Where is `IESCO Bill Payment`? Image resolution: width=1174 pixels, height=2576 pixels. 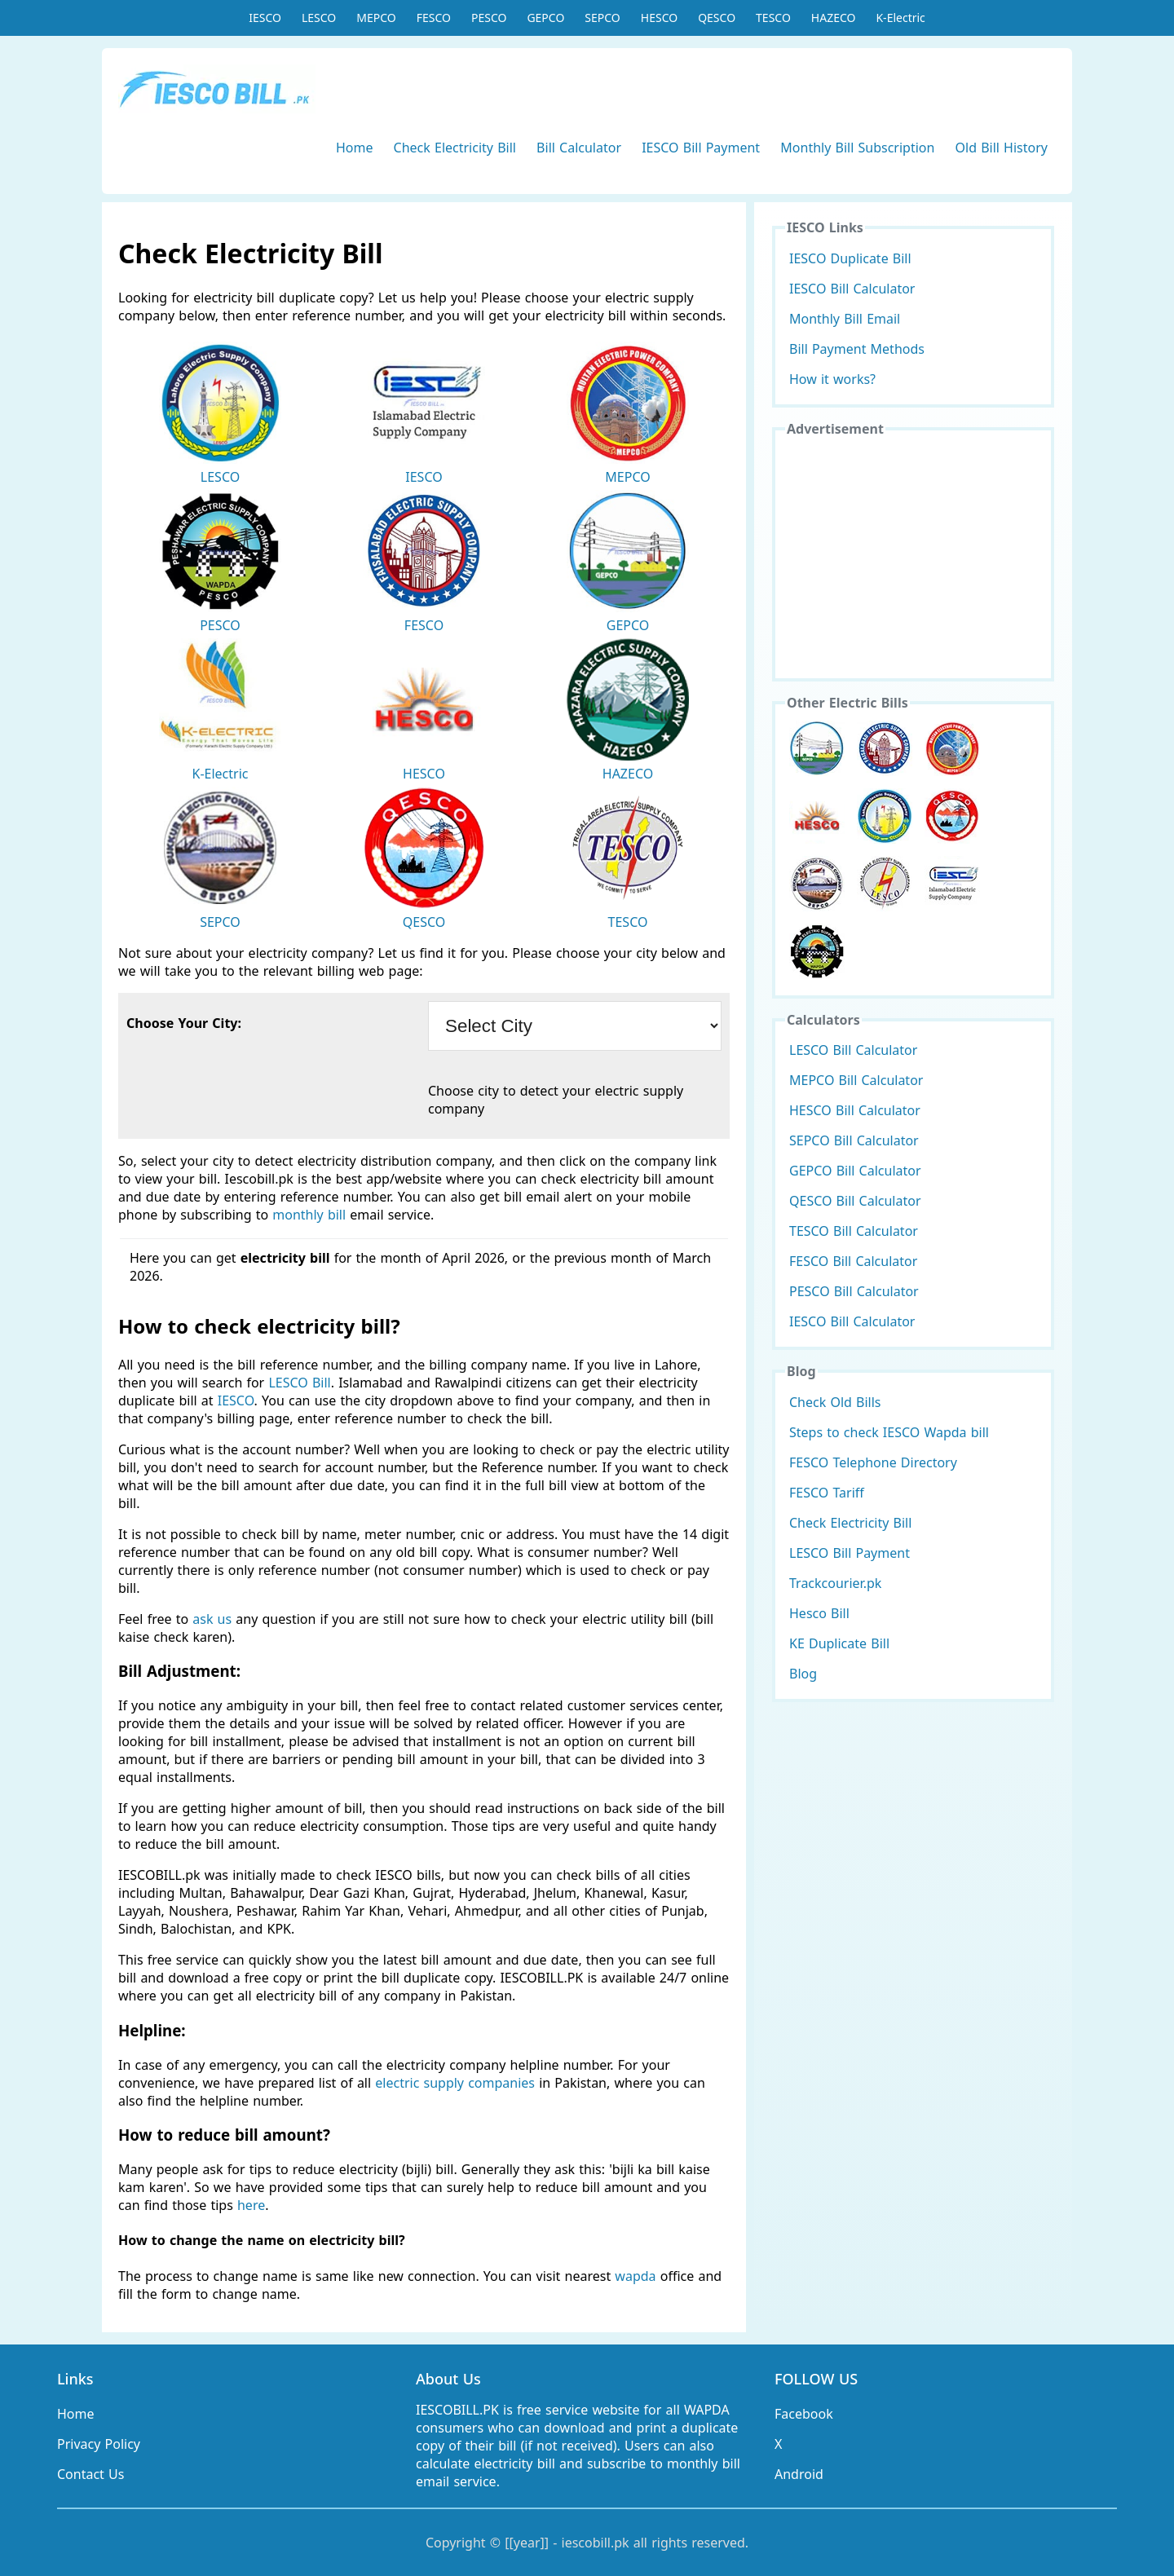
IESCO Bill Payment is located at coordinates (701, 148).